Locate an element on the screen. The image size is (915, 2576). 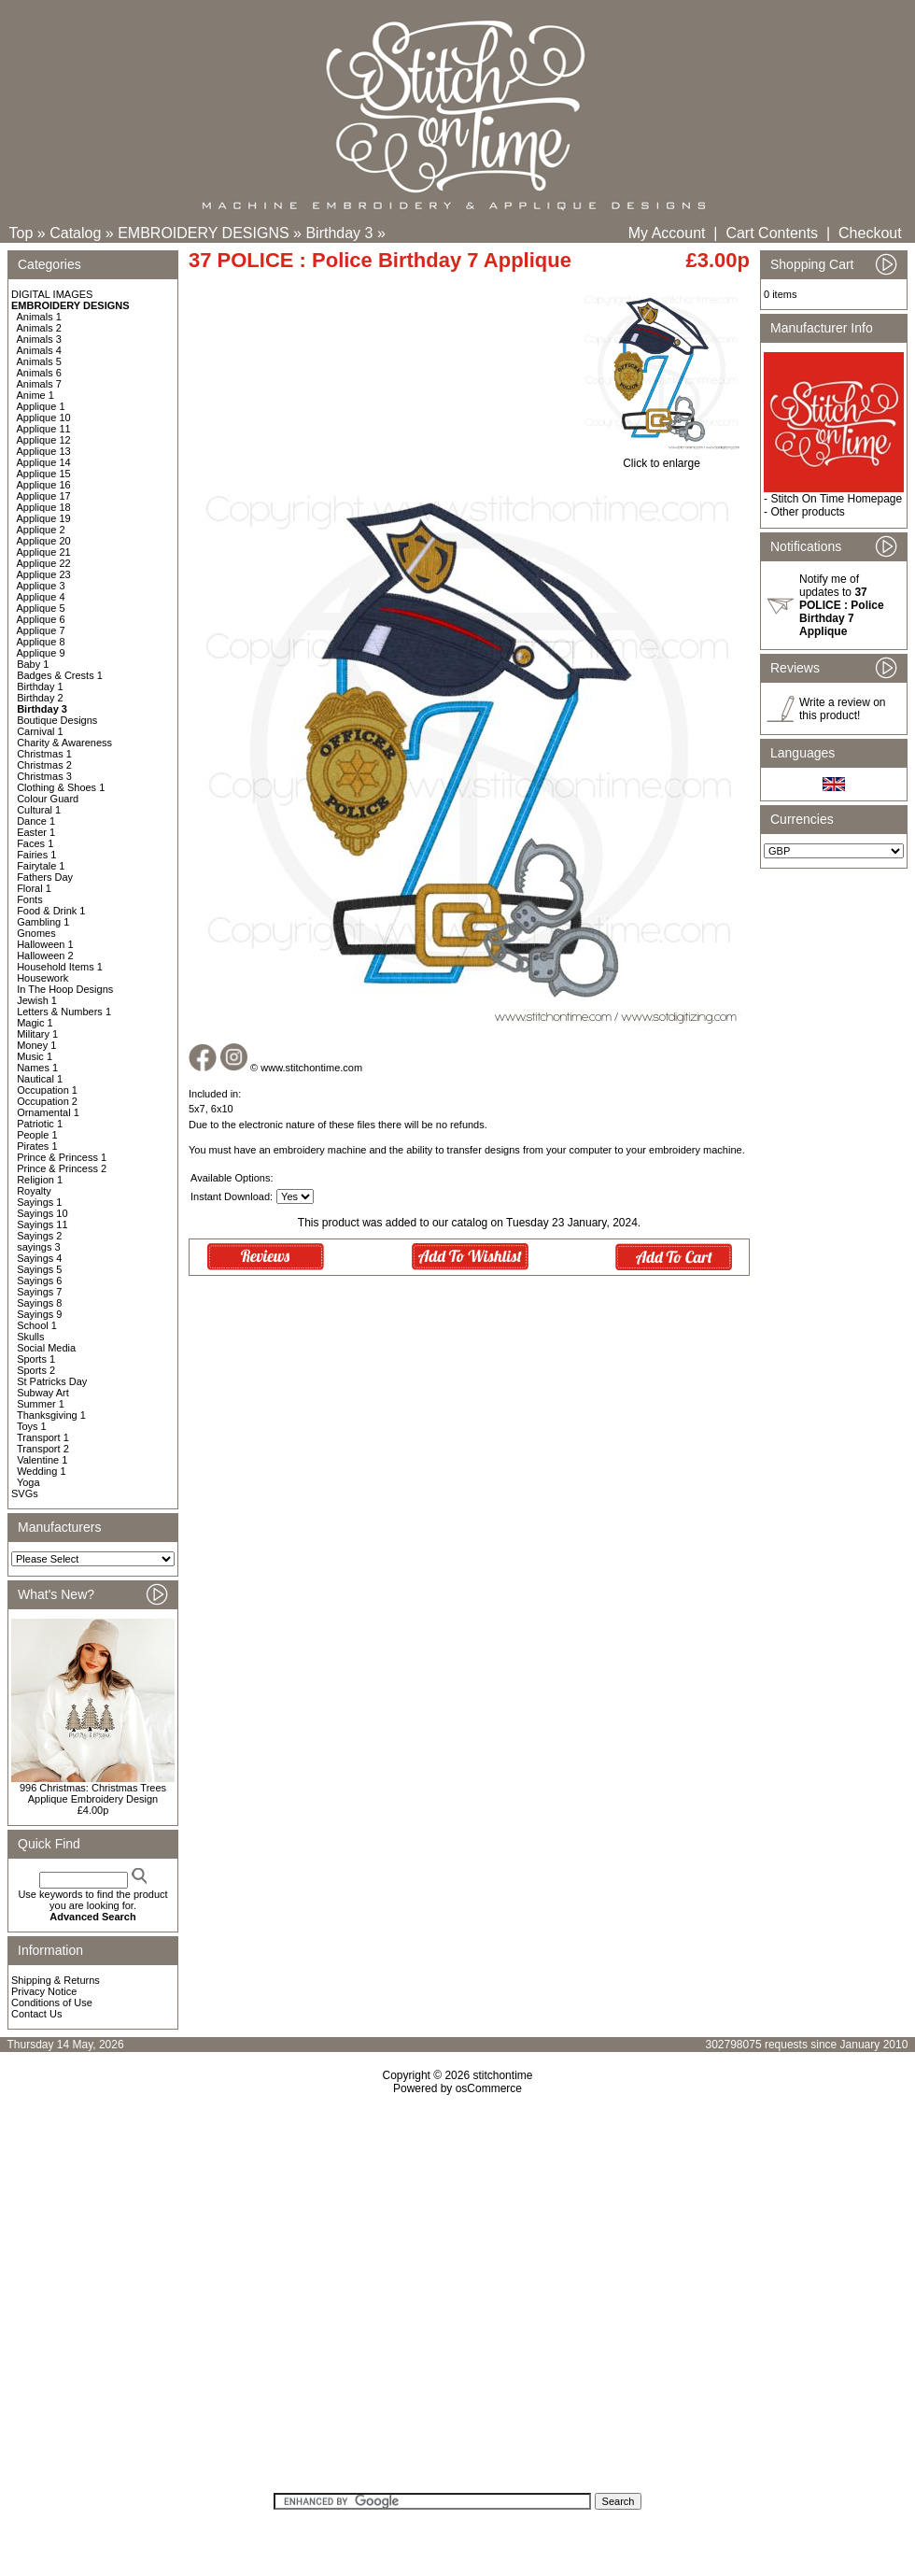
SVGs is located at coordinates (24, 1493).